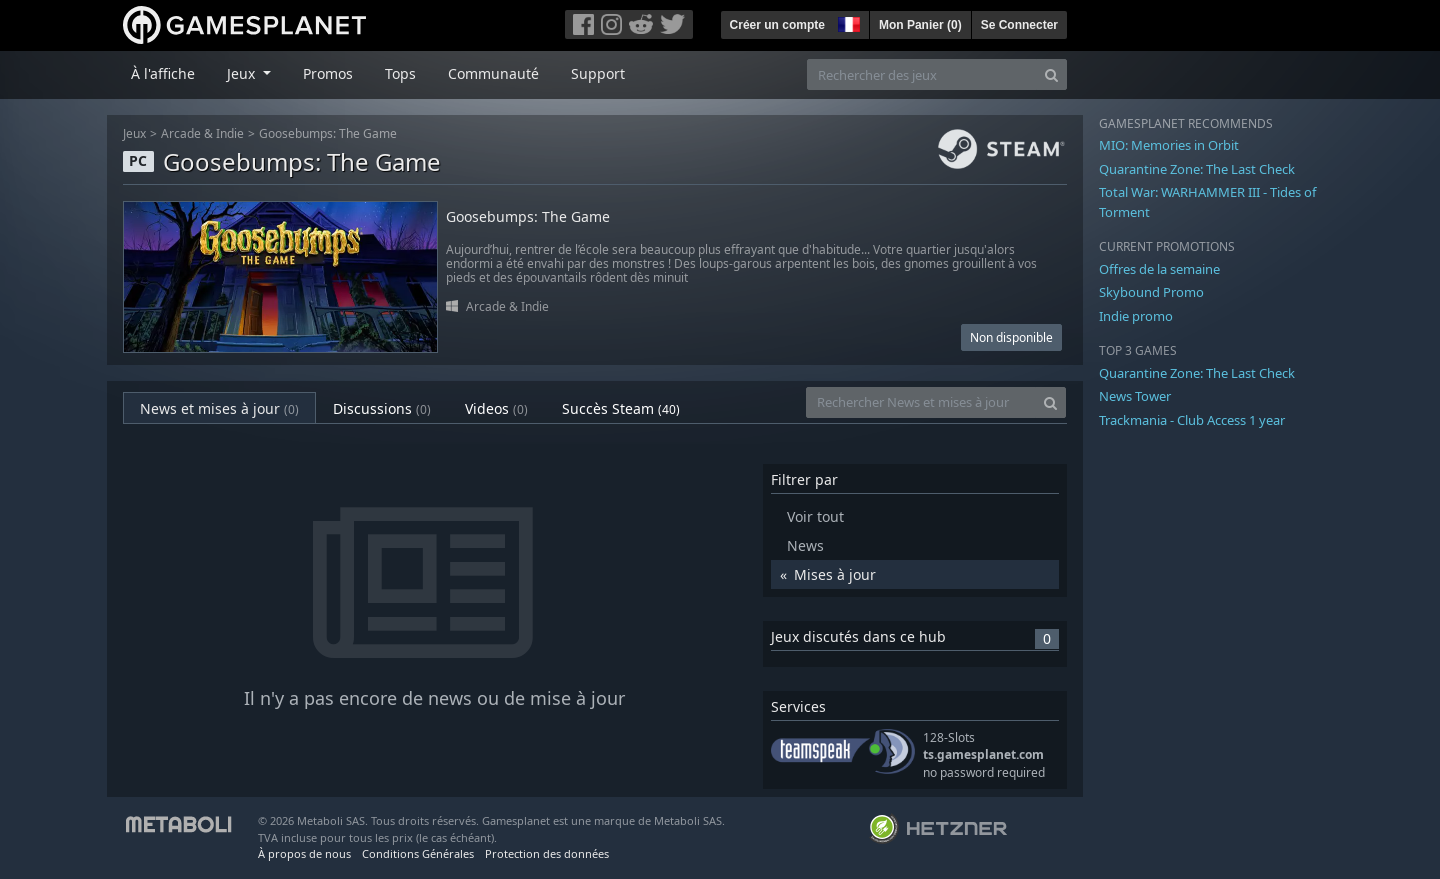  What do you see at coordinates (163, 73) in the screenshot?
I see `À l'affiche` at bounding box center [163, 73].